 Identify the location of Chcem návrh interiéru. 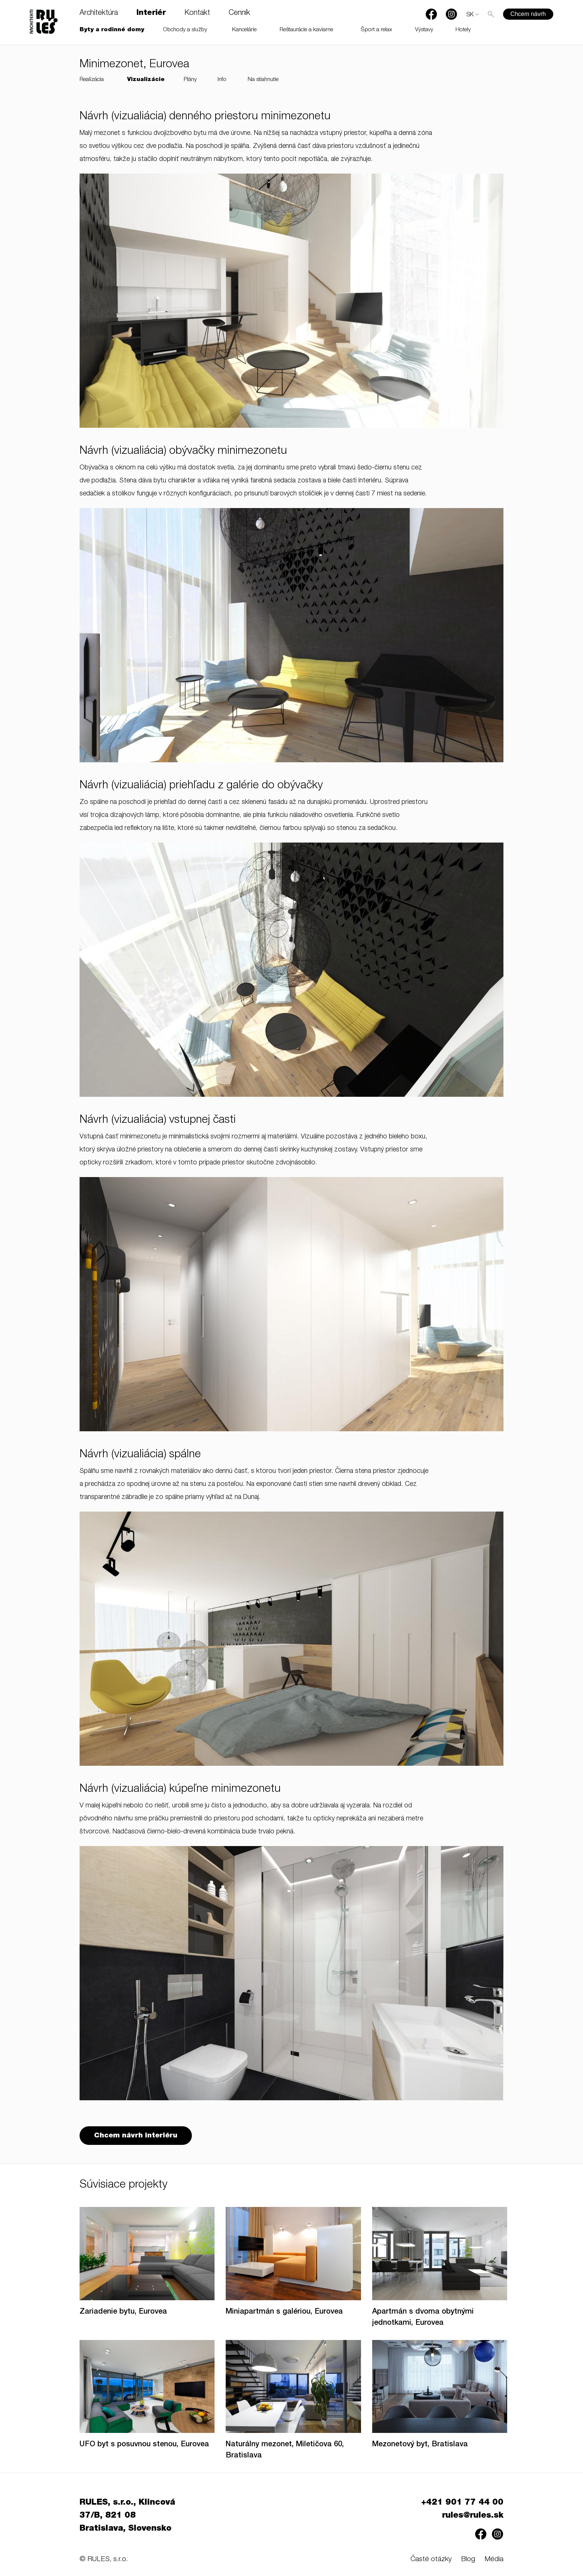
(135, 2135).